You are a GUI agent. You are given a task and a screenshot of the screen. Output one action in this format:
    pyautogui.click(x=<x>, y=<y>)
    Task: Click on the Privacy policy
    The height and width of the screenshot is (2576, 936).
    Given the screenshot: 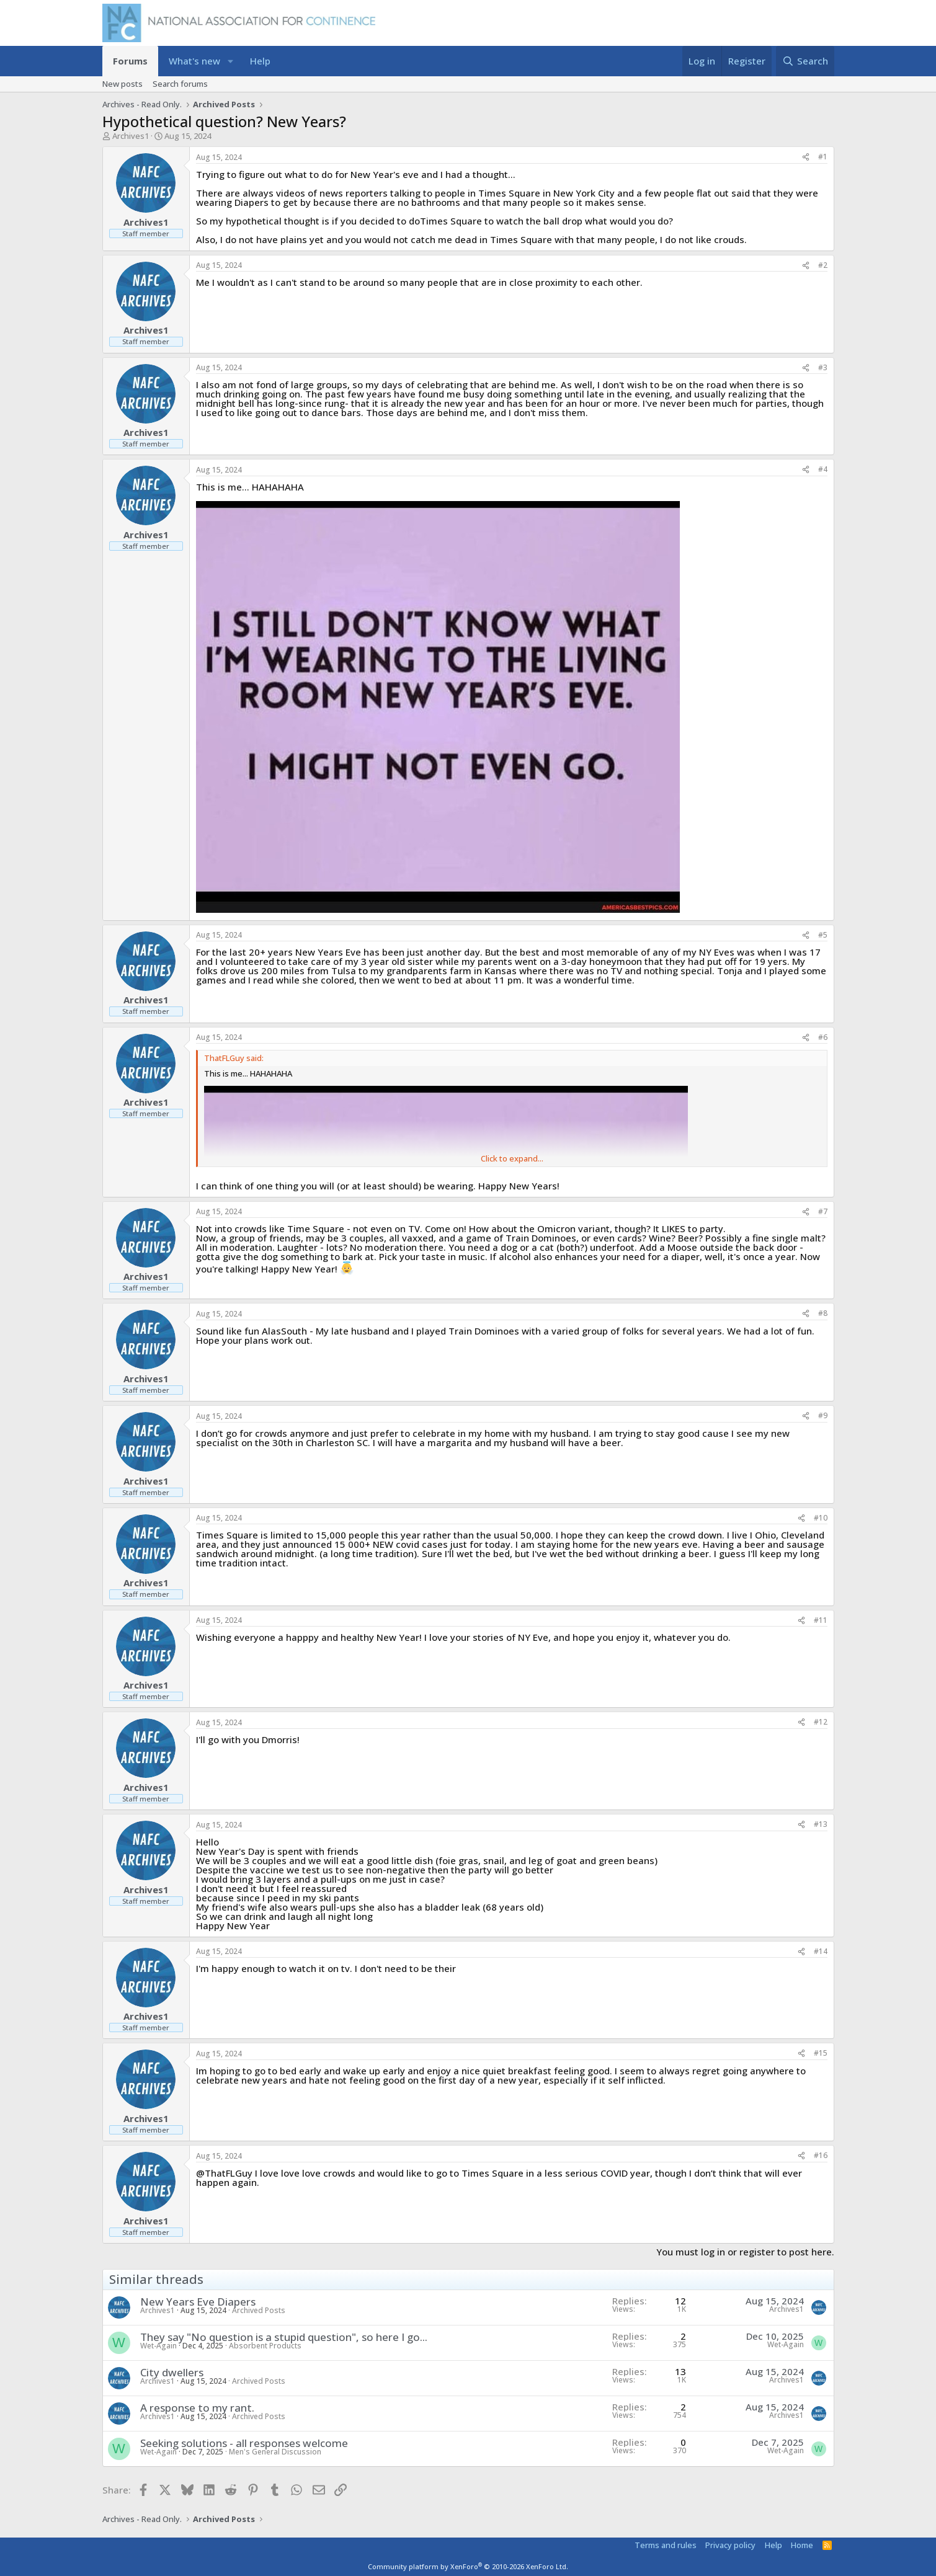 What is the action you would take?
    pyautogui.click(x=730, y=2545)
    